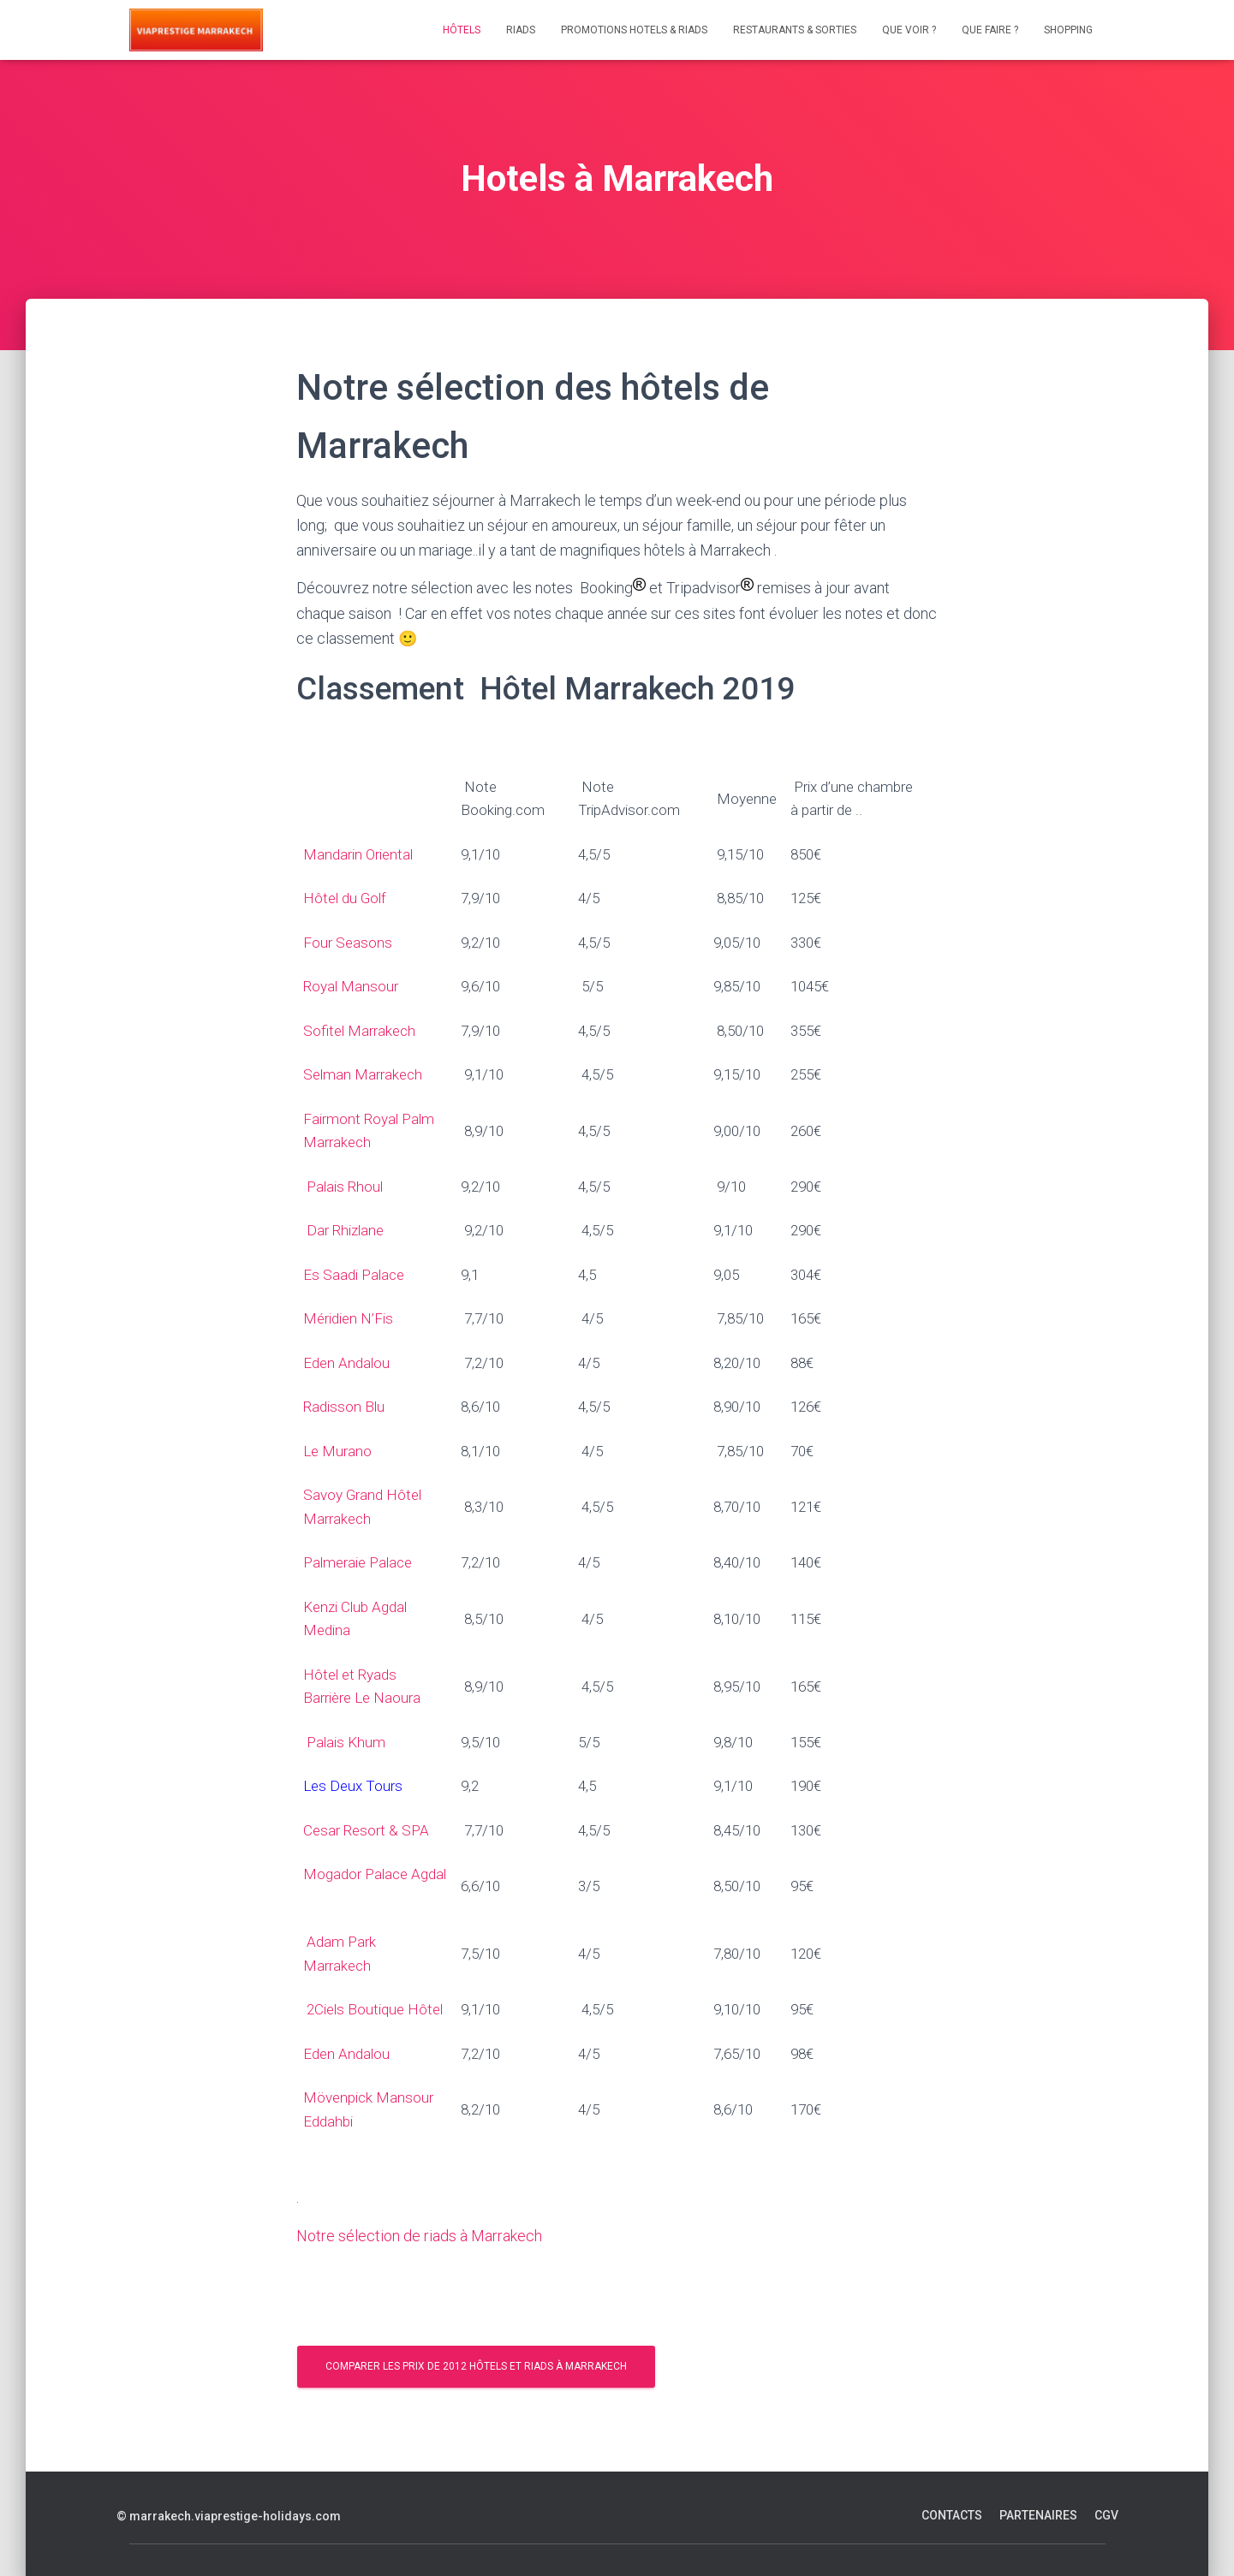 The image size is (1234, 2576). I want to click on Radisson Blu, so click(344, 1406).